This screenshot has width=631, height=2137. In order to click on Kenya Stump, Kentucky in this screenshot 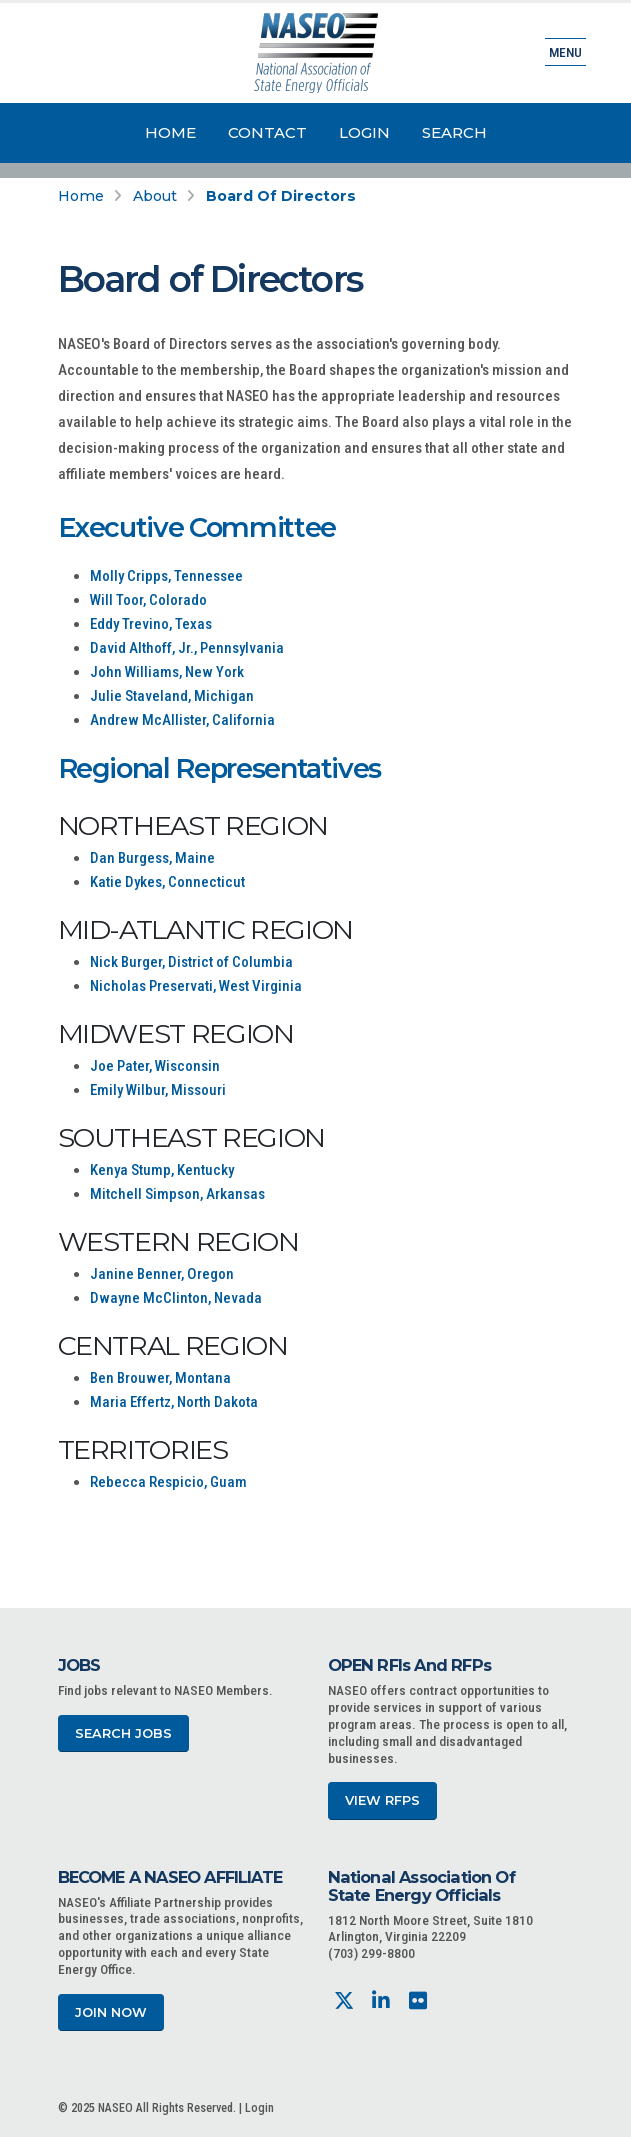, I will do `click(162, 1170)`.